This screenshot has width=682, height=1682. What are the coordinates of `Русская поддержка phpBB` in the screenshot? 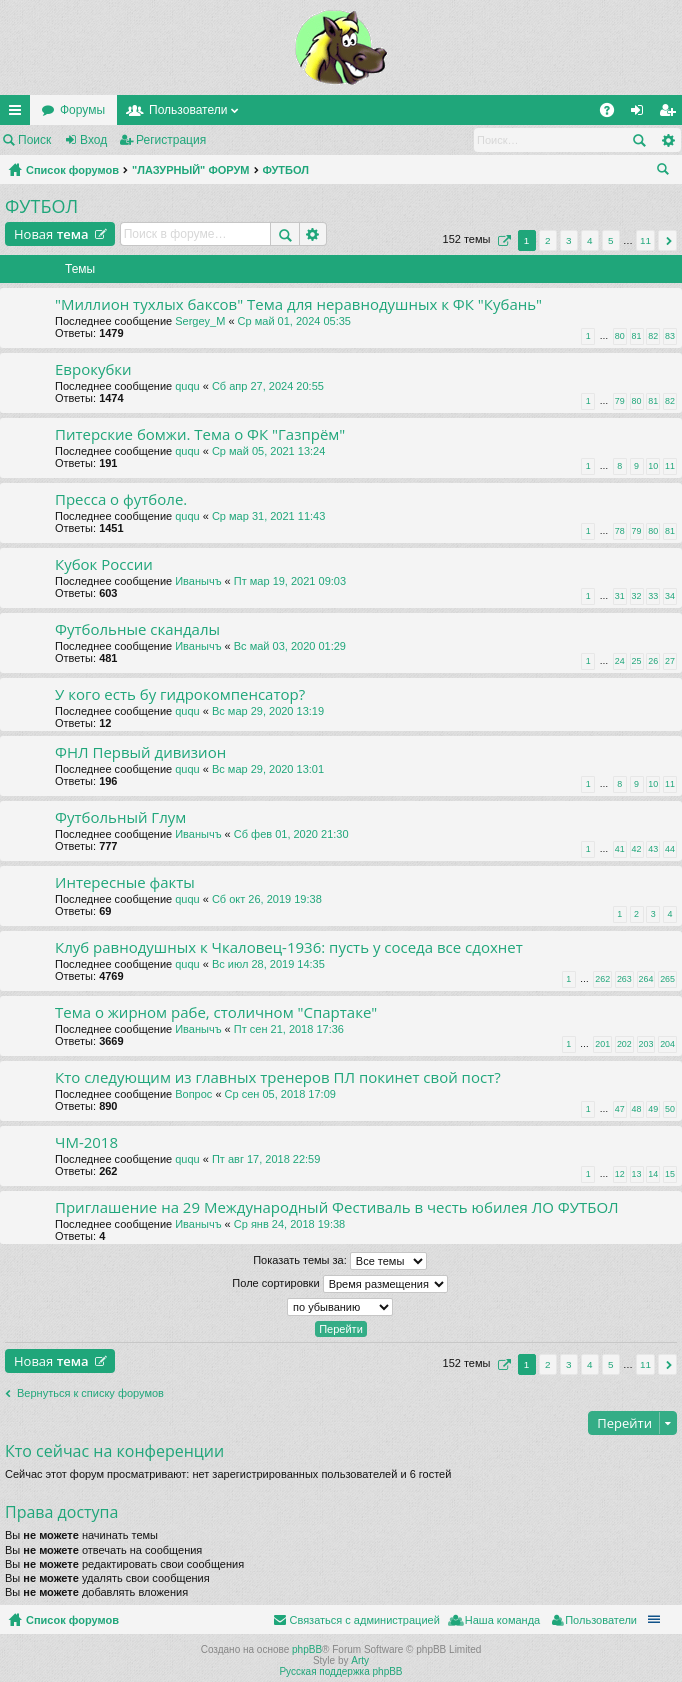 It's located at (340, 1671).